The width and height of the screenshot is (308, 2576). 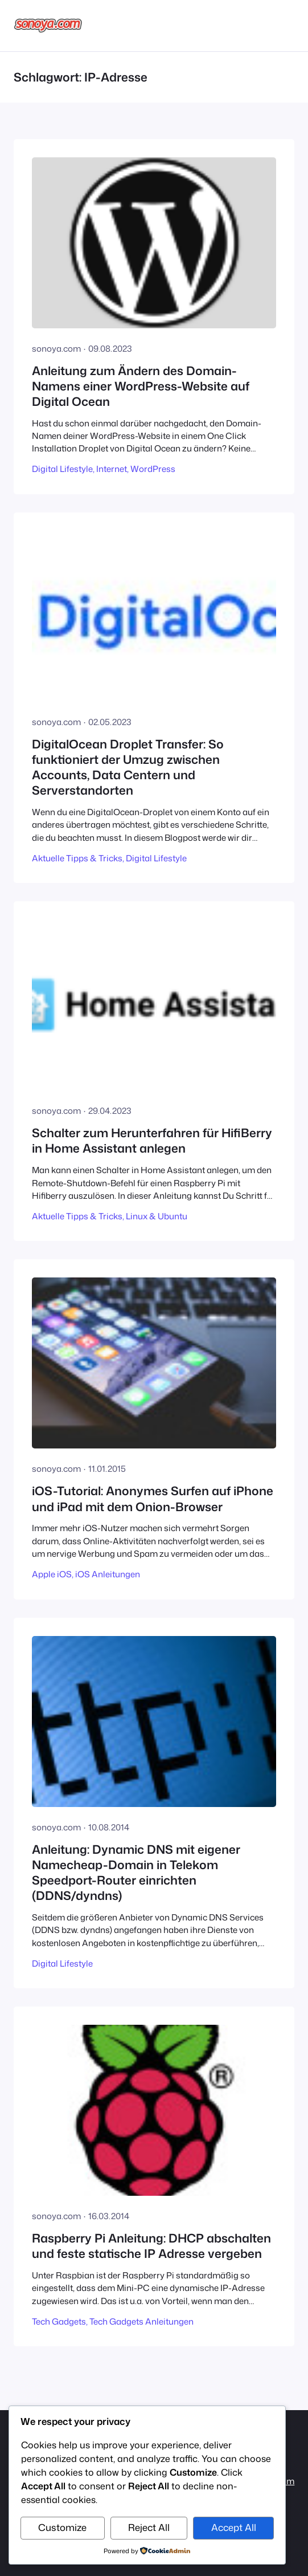 I want to click on Linux & Ubuntu, so click(x=156, y=1216).